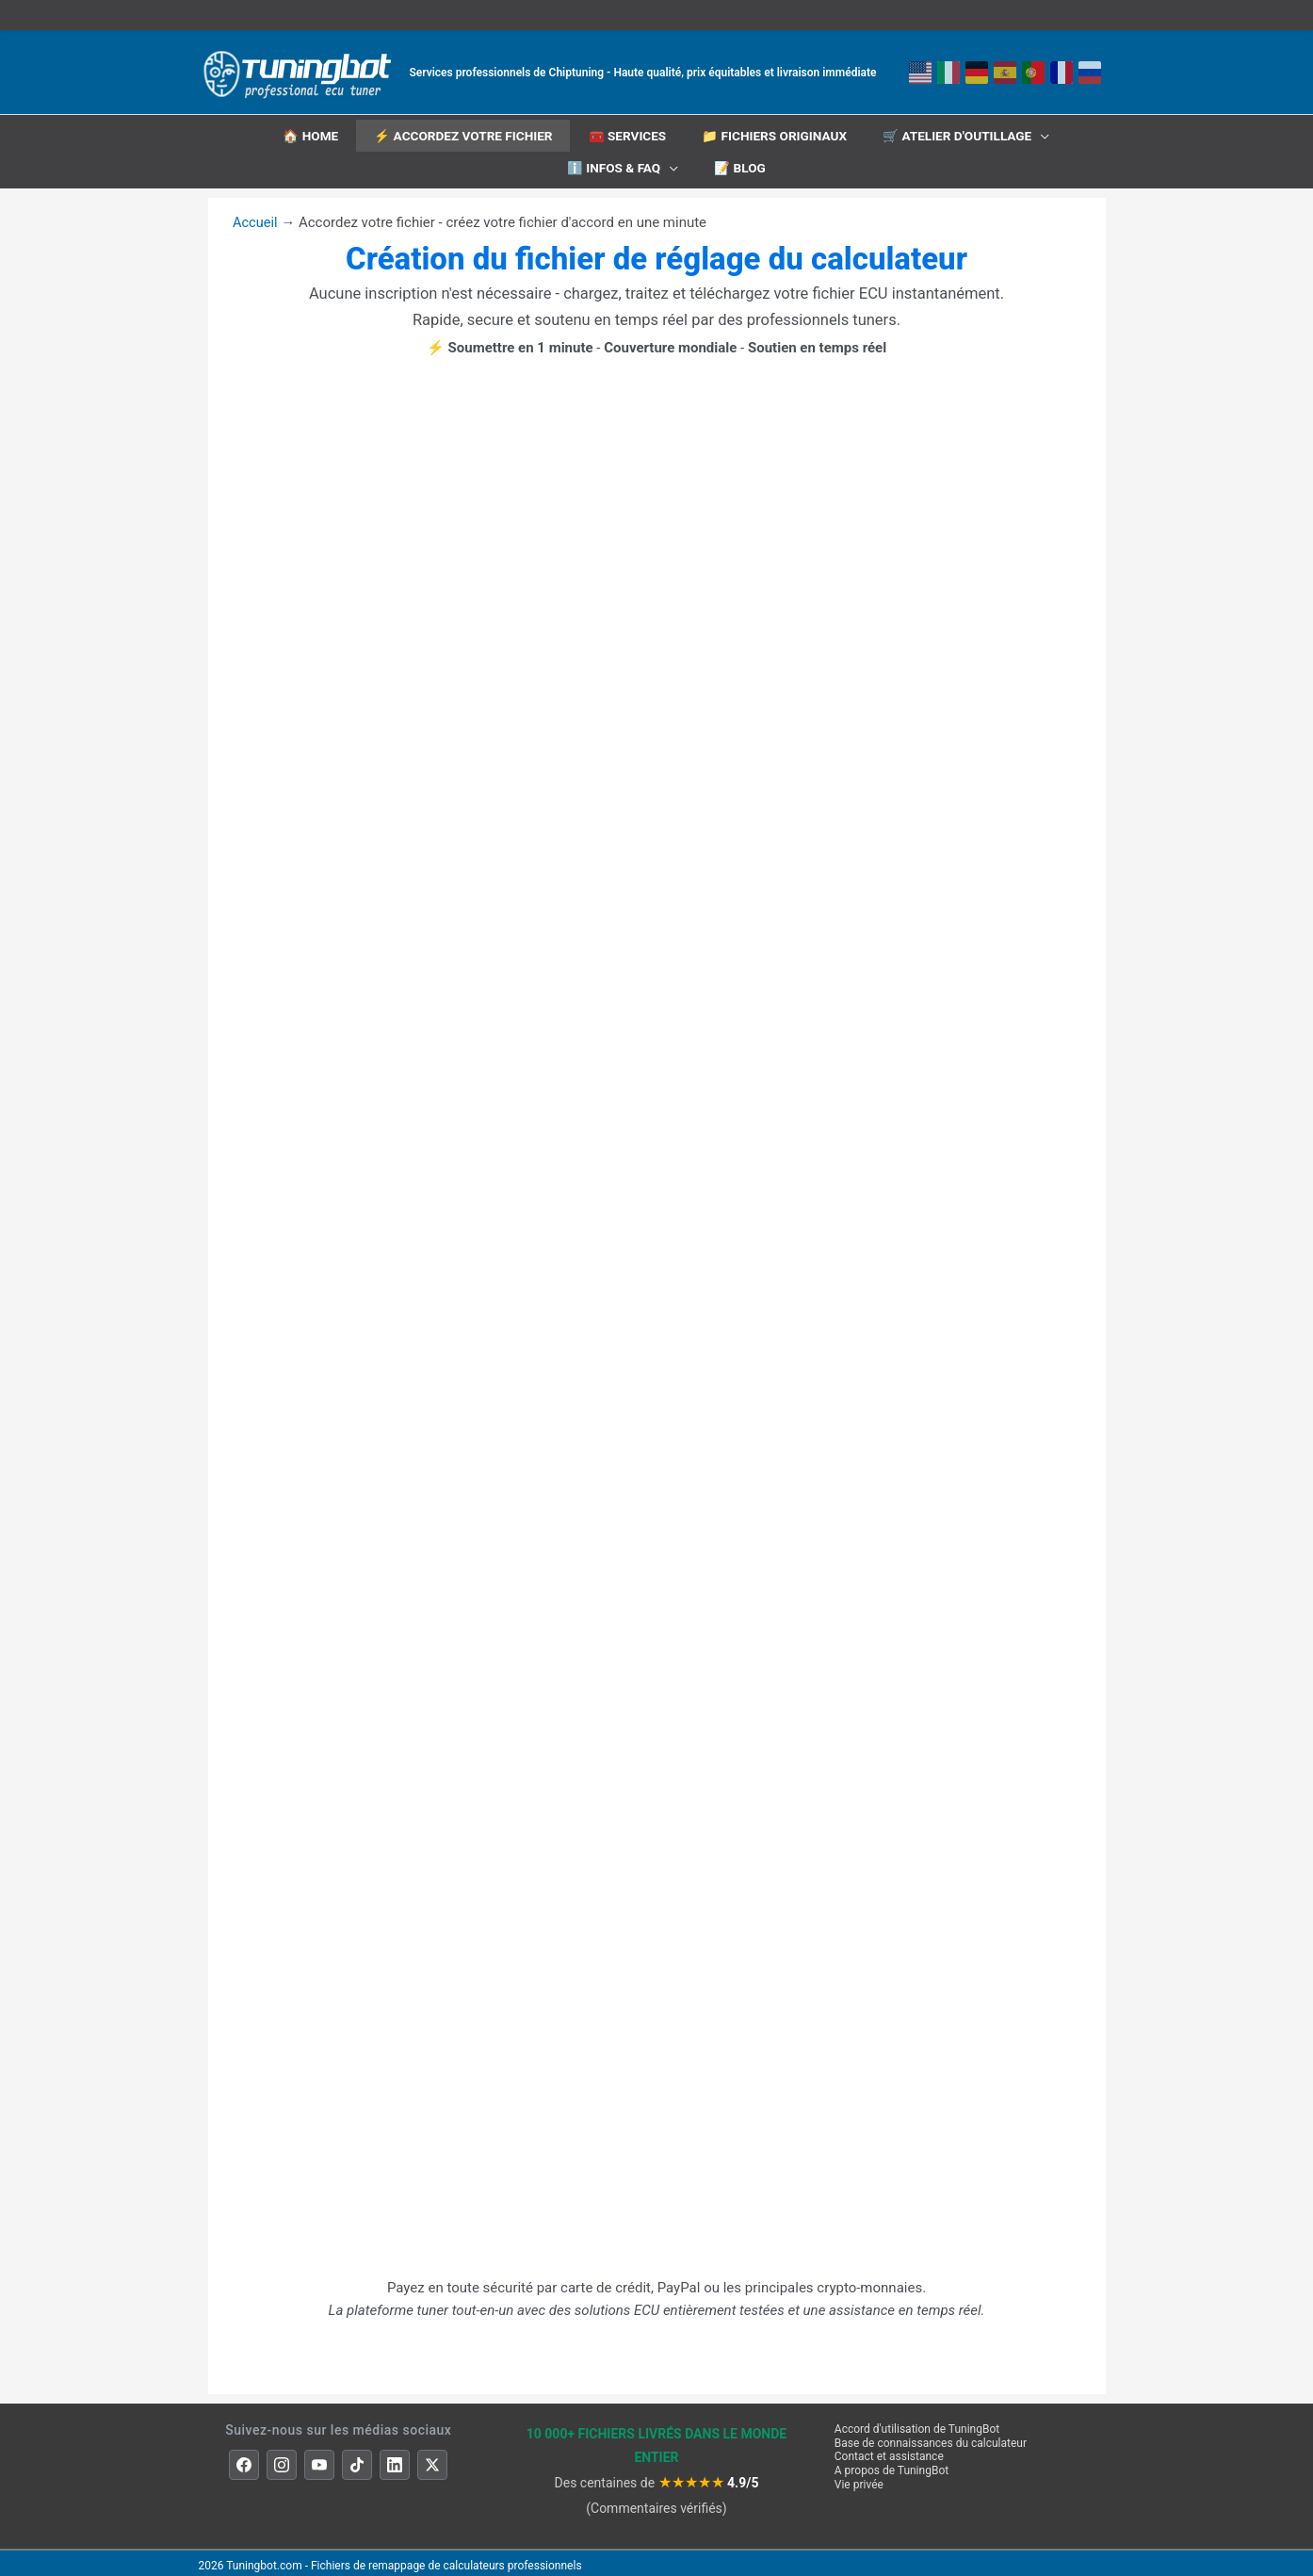 The image size is (1313, 2576). What do you see at coordinates (1005, 72) in the screenshot?
I see `[Espagnol]` at bounding box center [1005, 72].